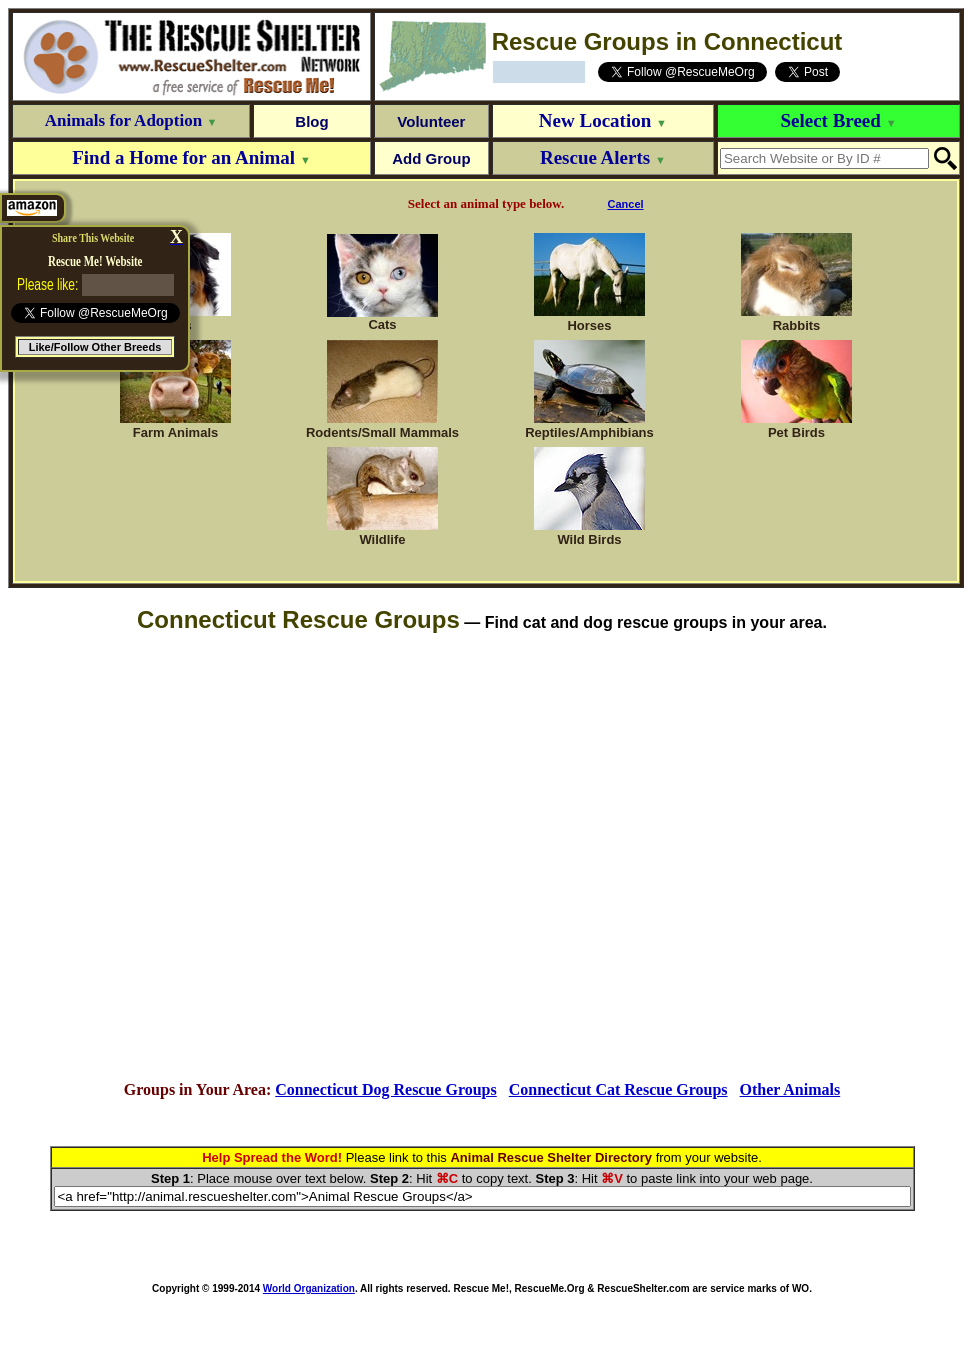  I want to click on Connecticut Cat Rescue Groups, so click(618, 1089).